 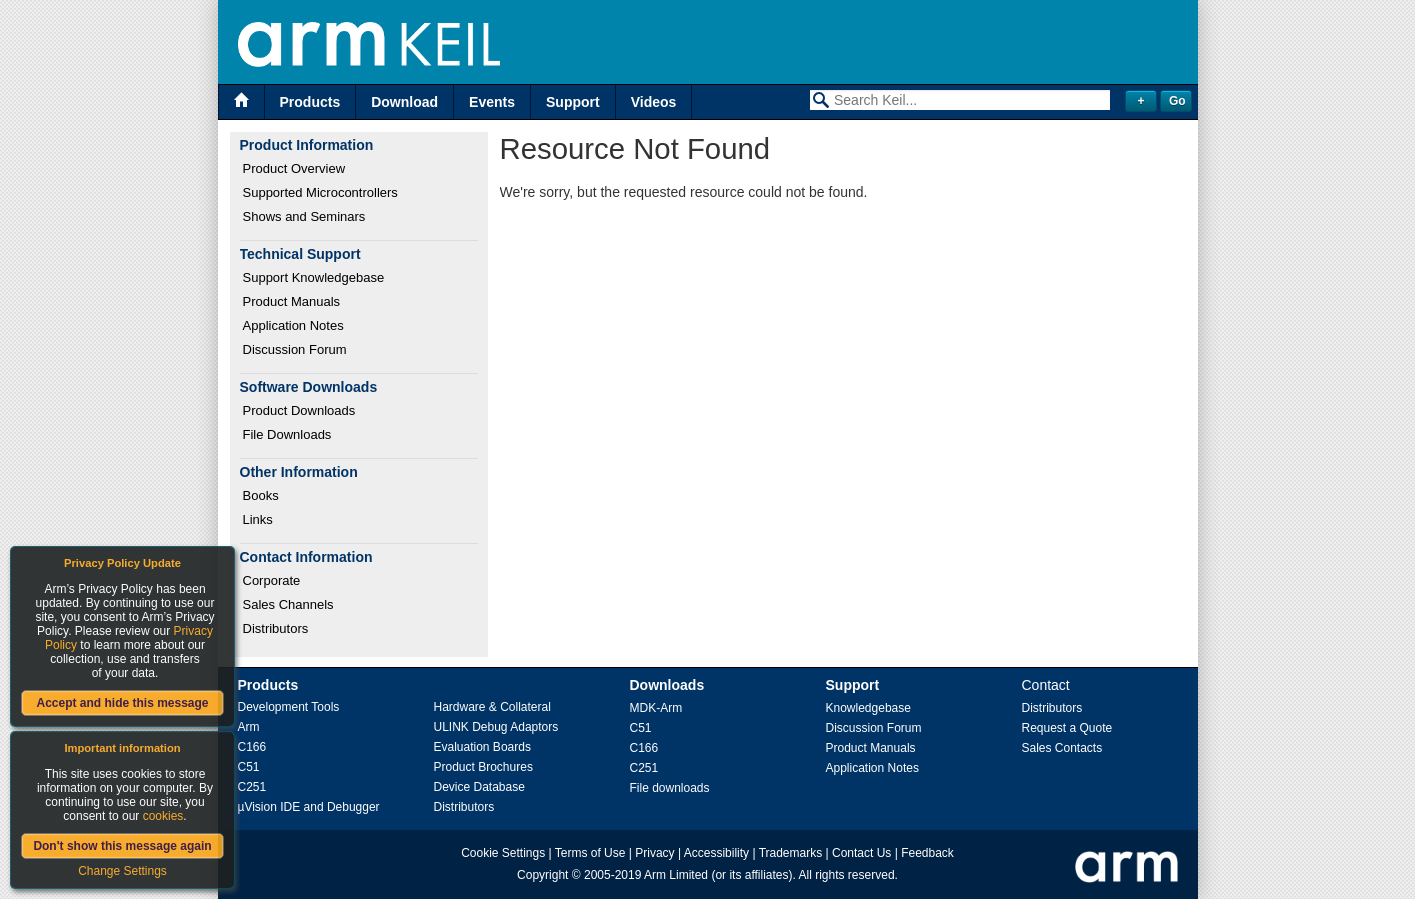 What do you see at coordinates (492, 102) in the screenshot?
I see `Events` at bounding box center [492, 102].